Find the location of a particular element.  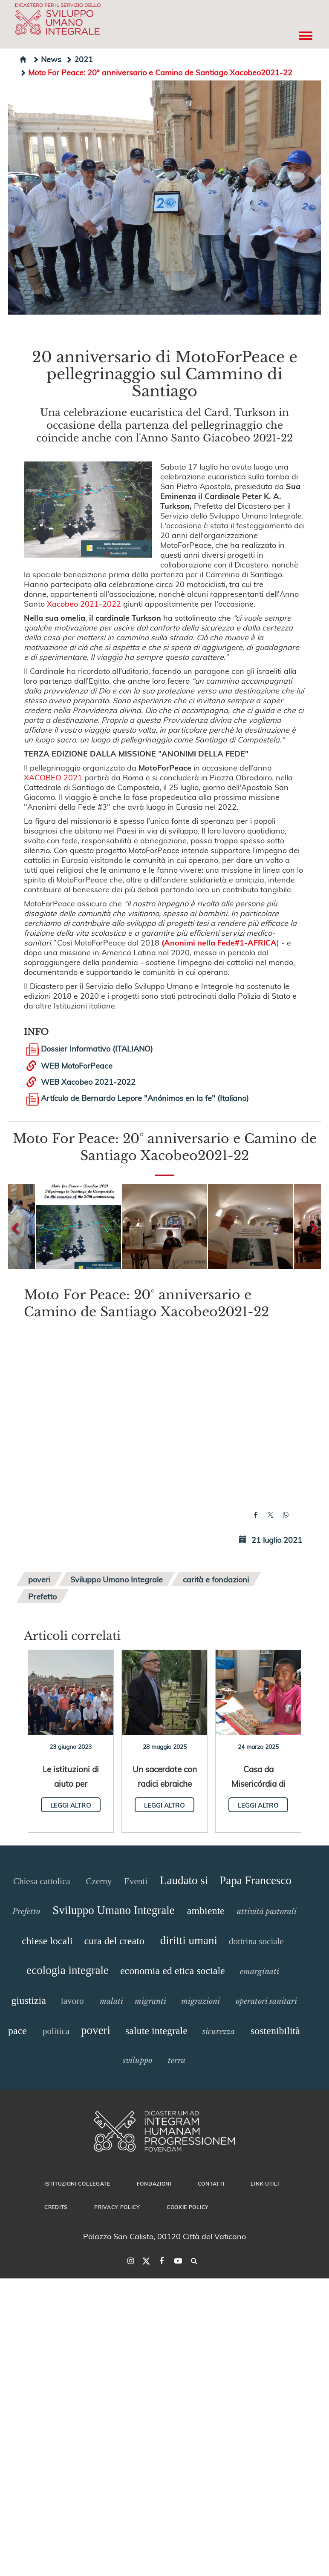

terra is located at coordinates (176, 2060).